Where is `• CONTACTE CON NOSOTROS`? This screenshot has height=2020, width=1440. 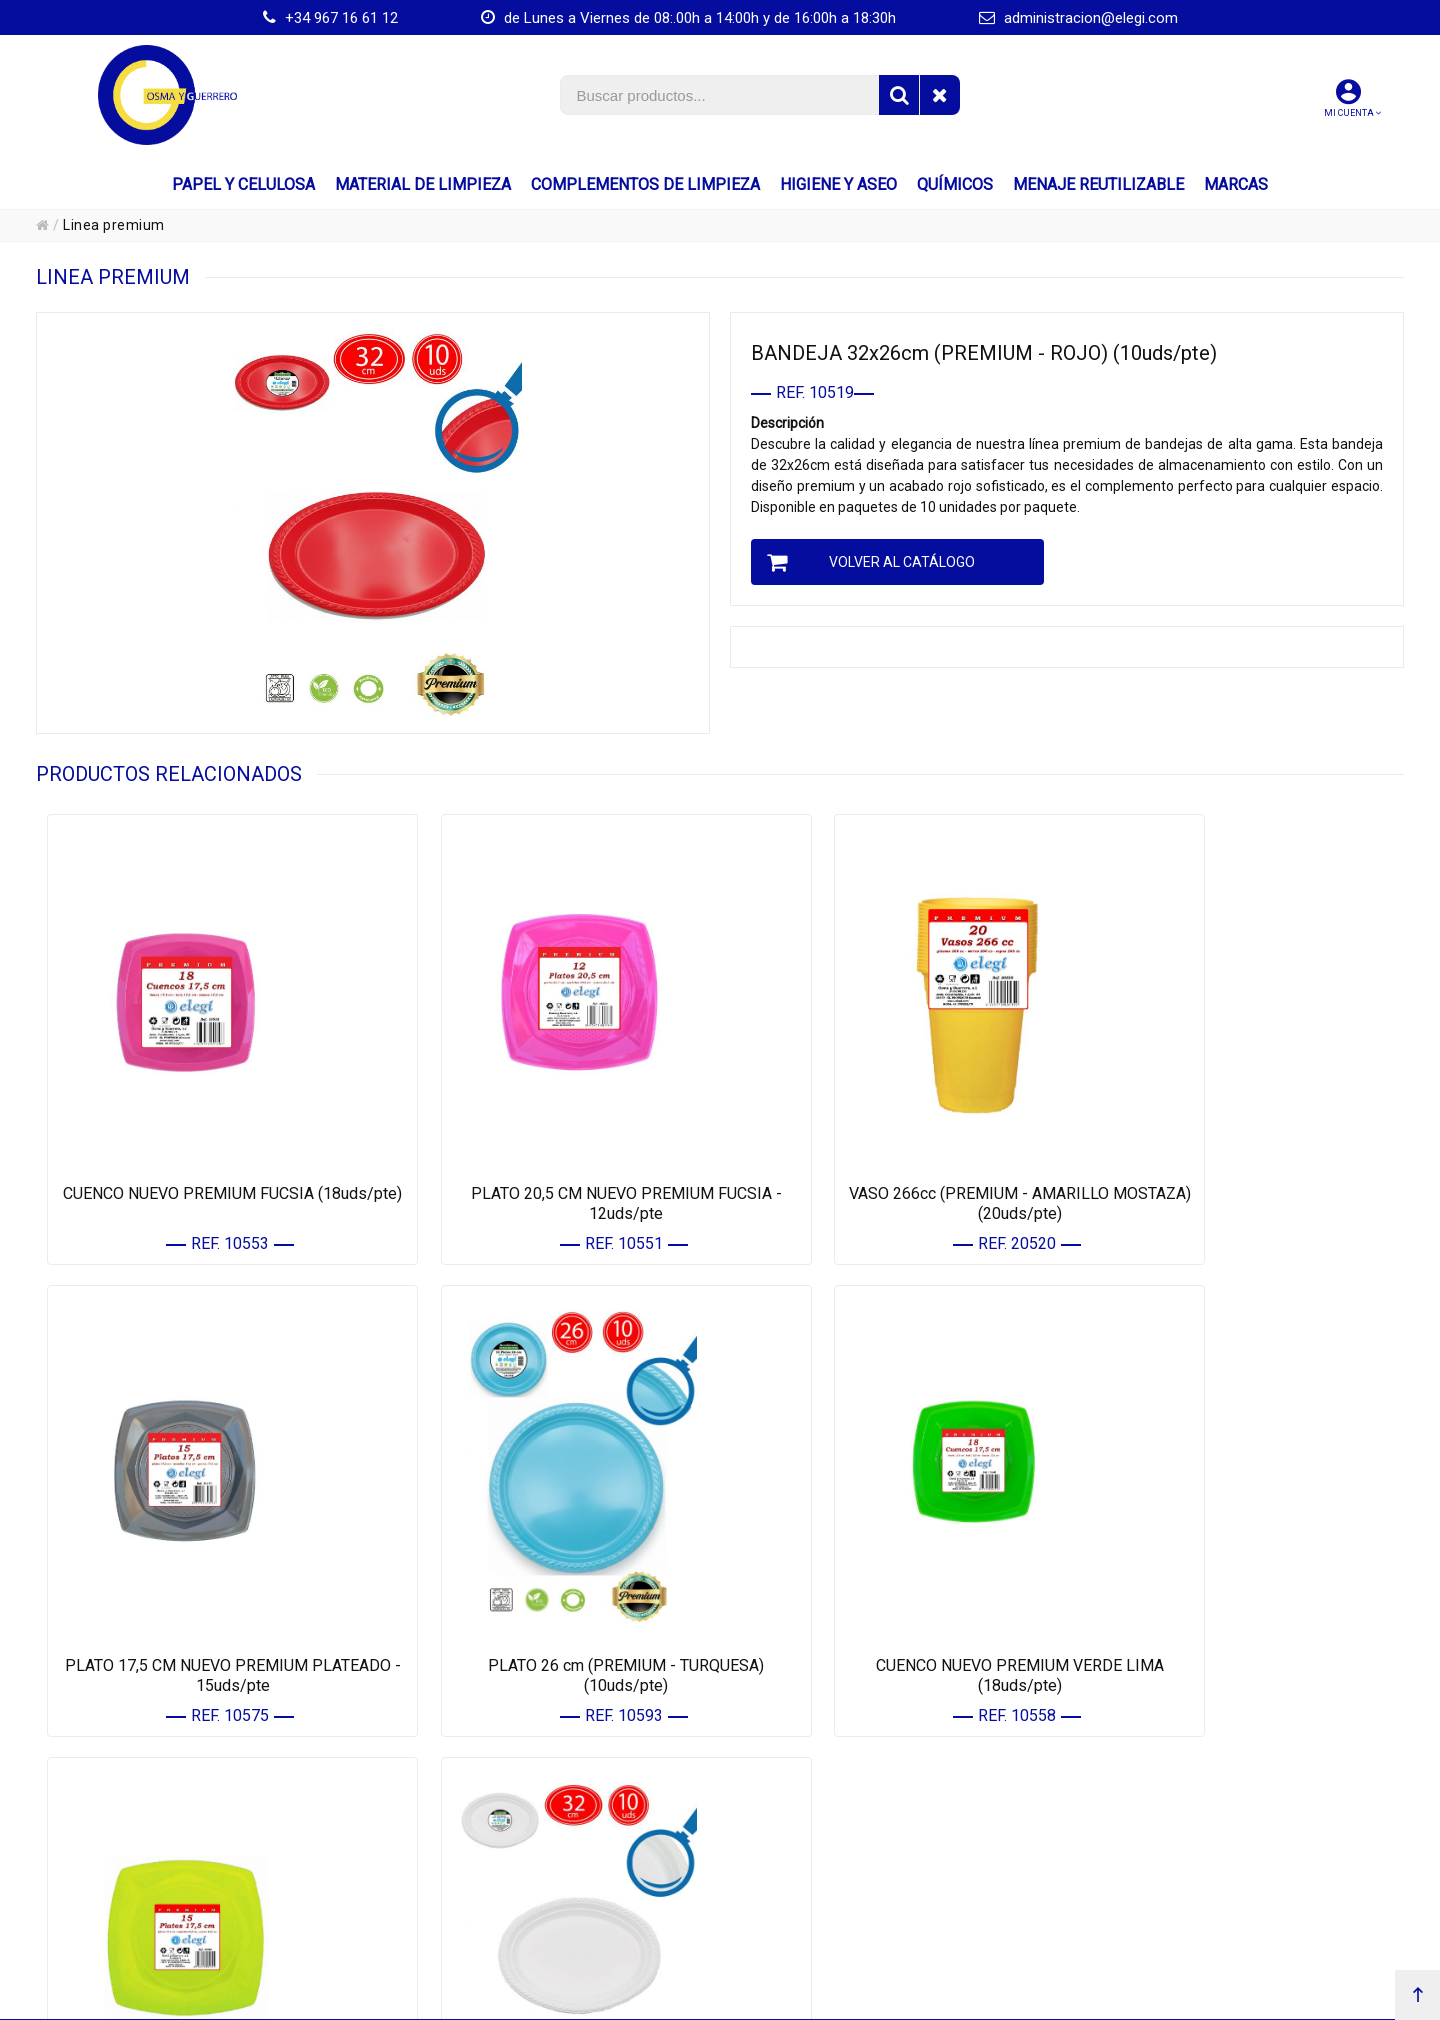
• CONTACTE CON NOSOTROS is located at coordinates (840, 1834).